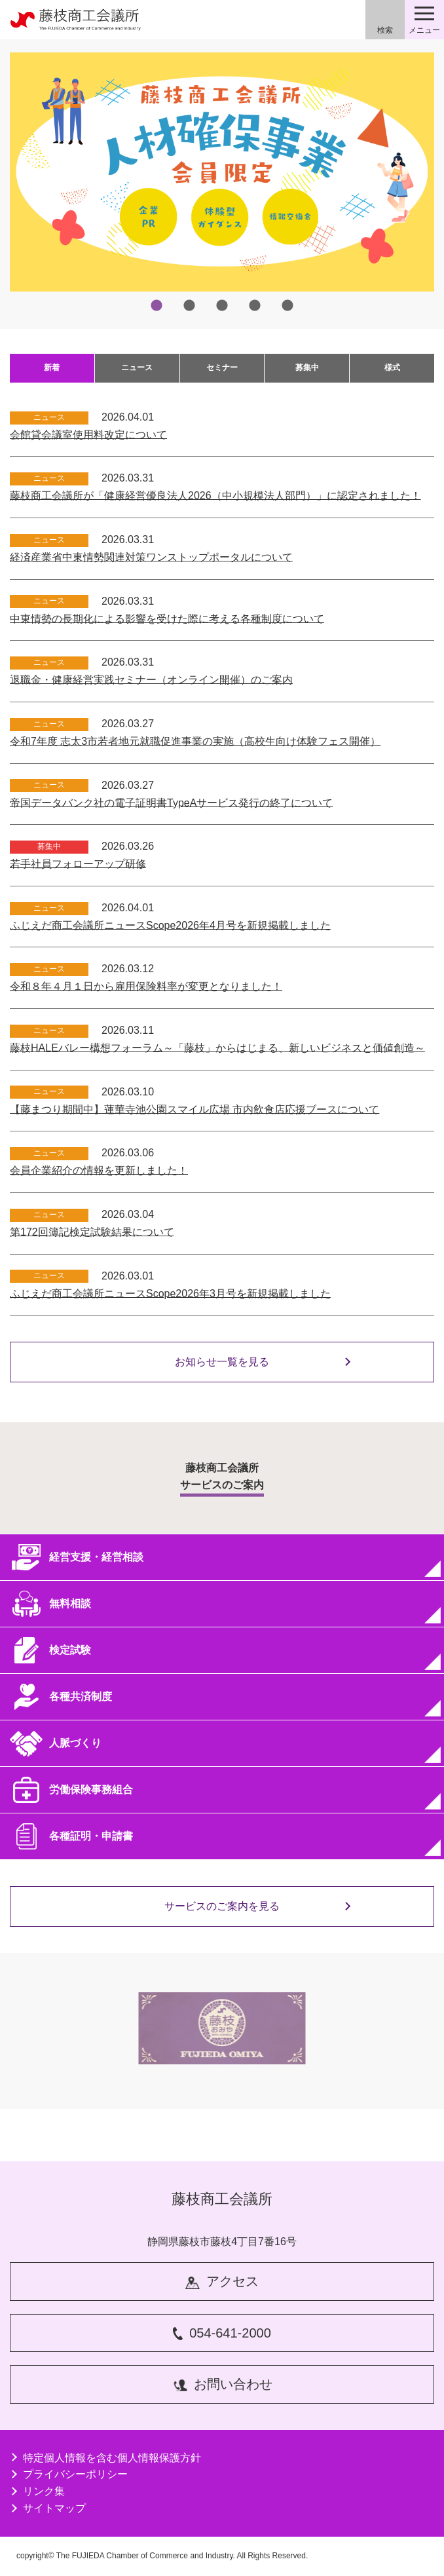 The width and height of the screenshot is (444, 2576). What do you see at coordinates (222, 2281) in the screenshot?
I see `アクセス` at bounding box center [222, 2281].